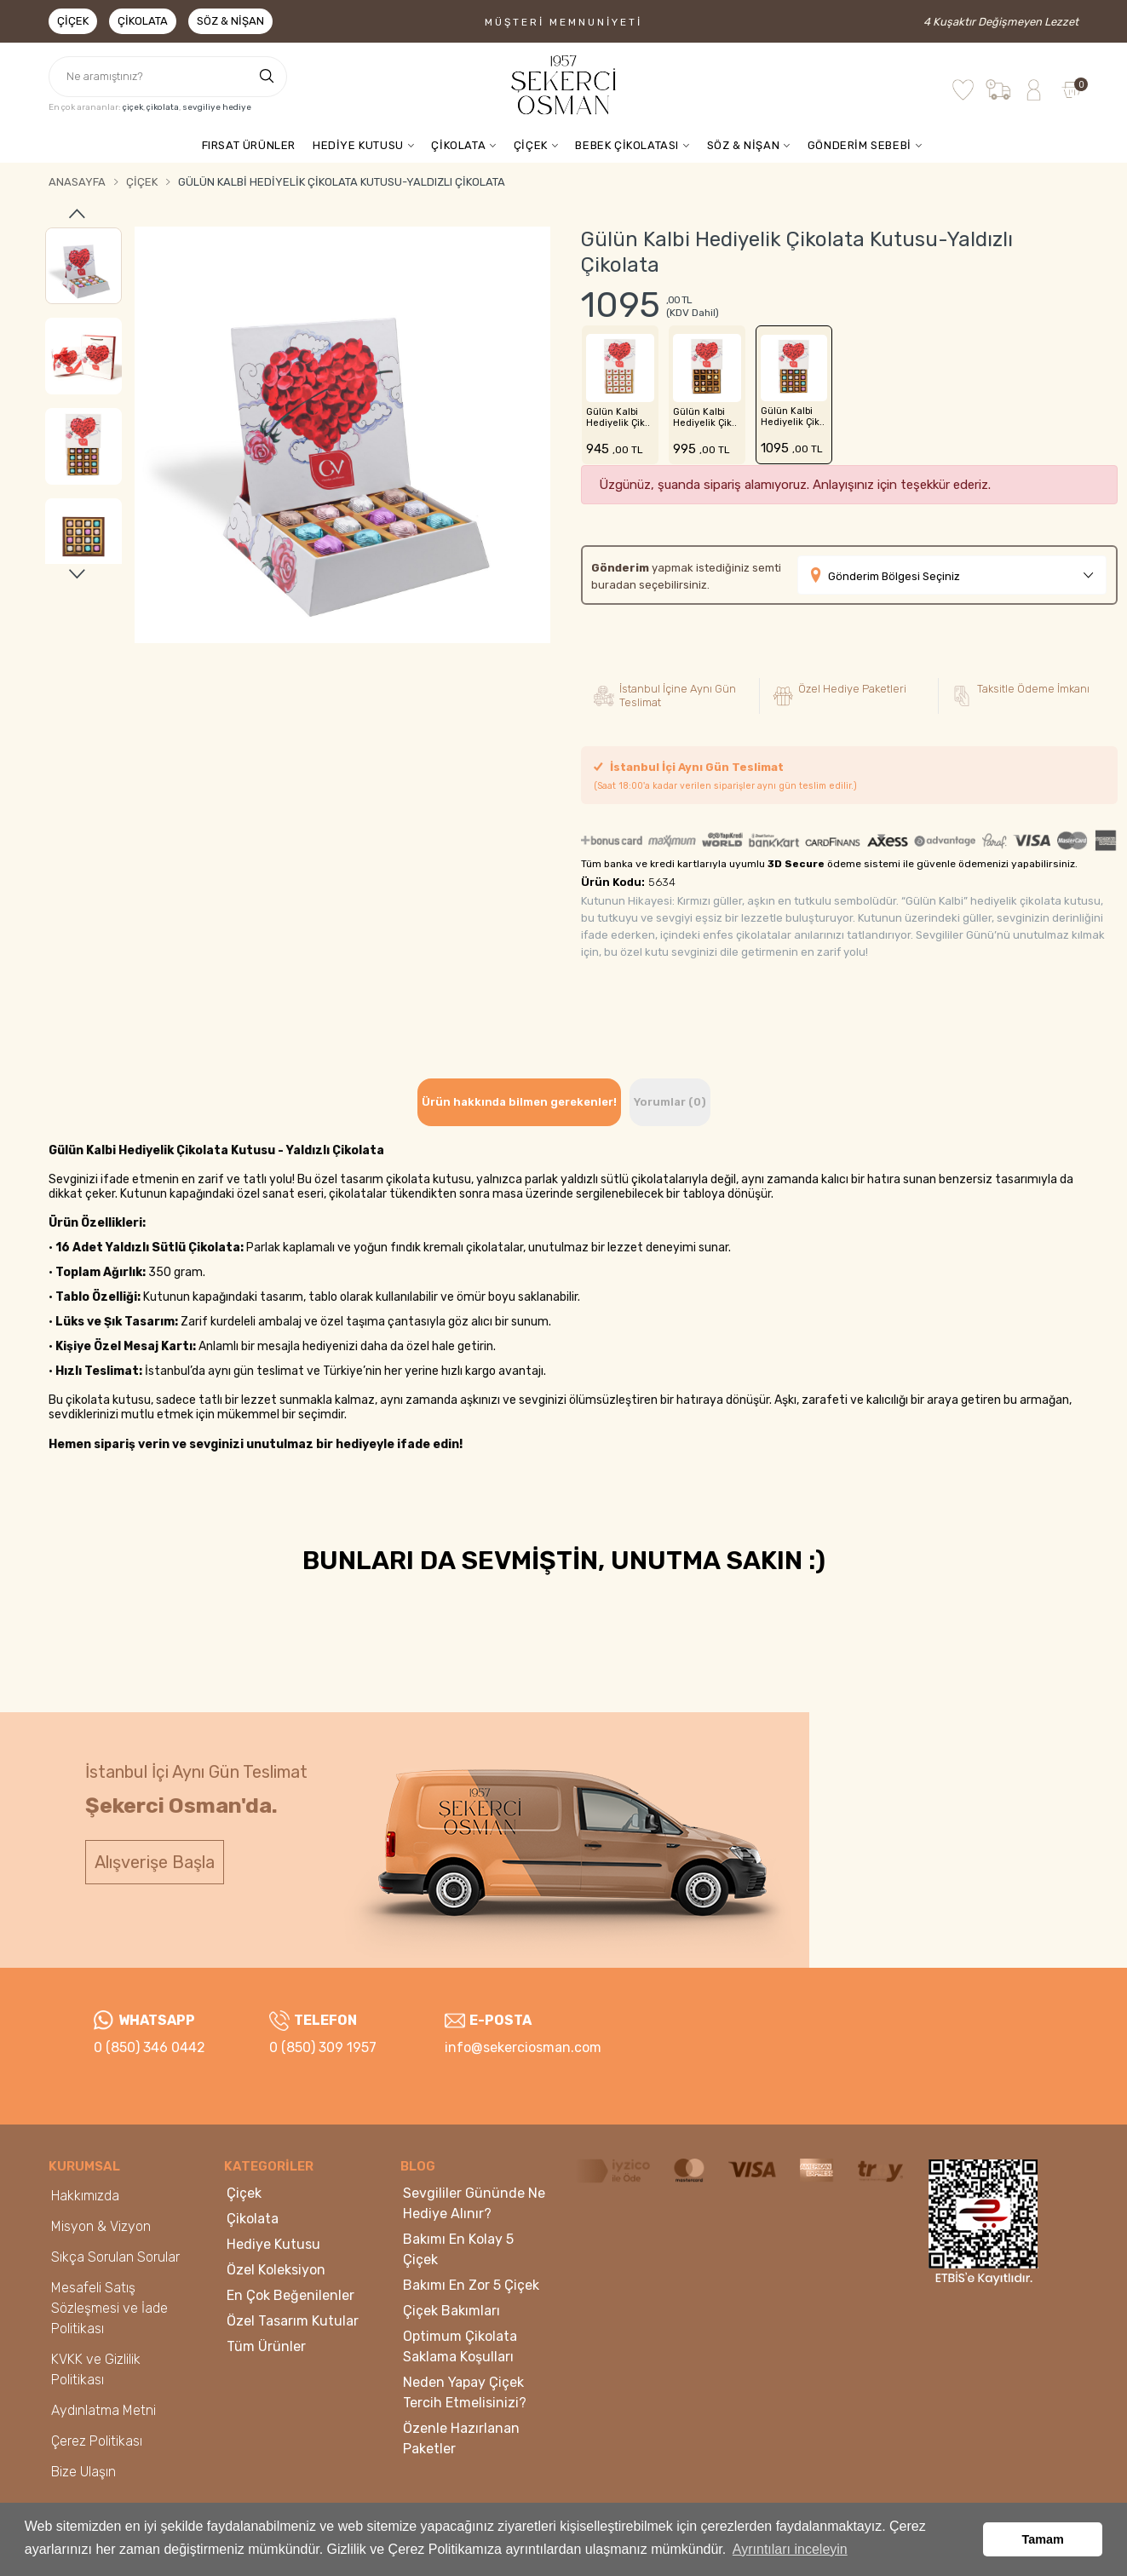 The image size is (1127, 2576). What do you see at coordinates (471, 2285) in the screenshot?
I see `Bakımı En Zor 5 Çiçek` at bounding box center [471, 2285].